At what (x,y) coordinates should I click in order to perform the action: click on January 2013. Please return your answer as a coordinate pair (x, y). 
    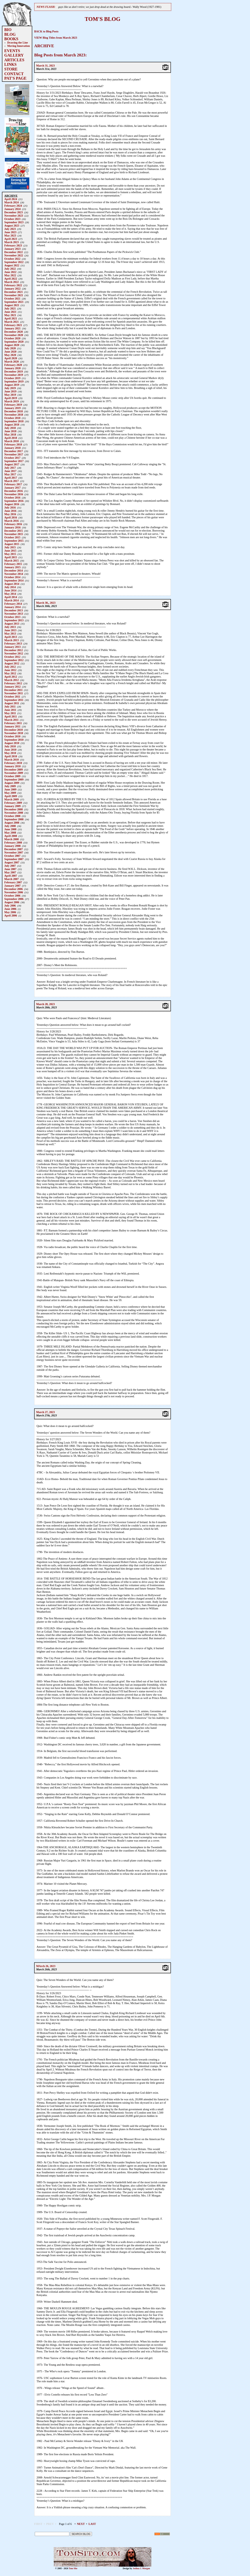
    Looking at the image, I should click on (12, 646).